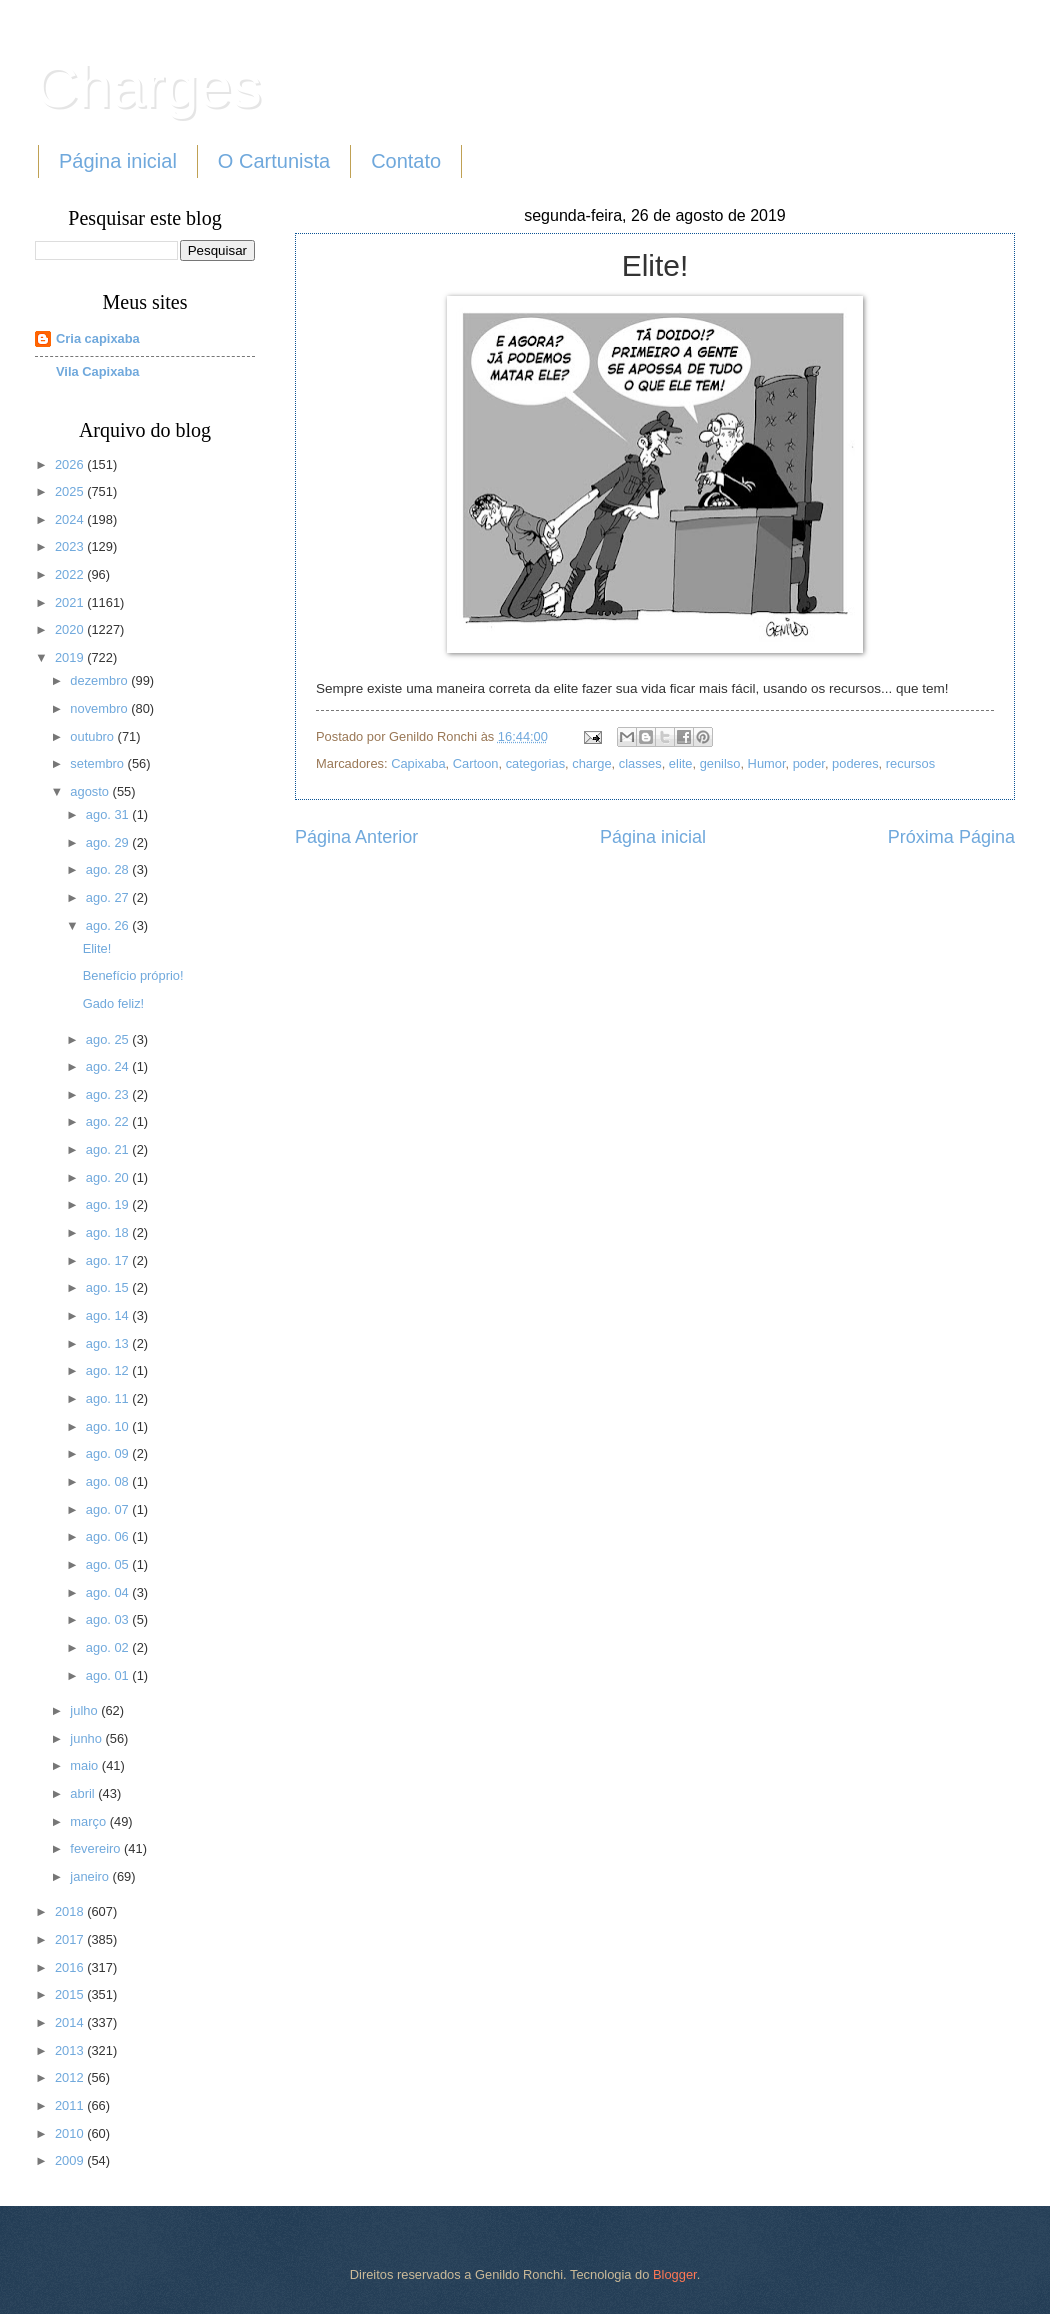  I want to click on ago. 11, so click(109, 1398).